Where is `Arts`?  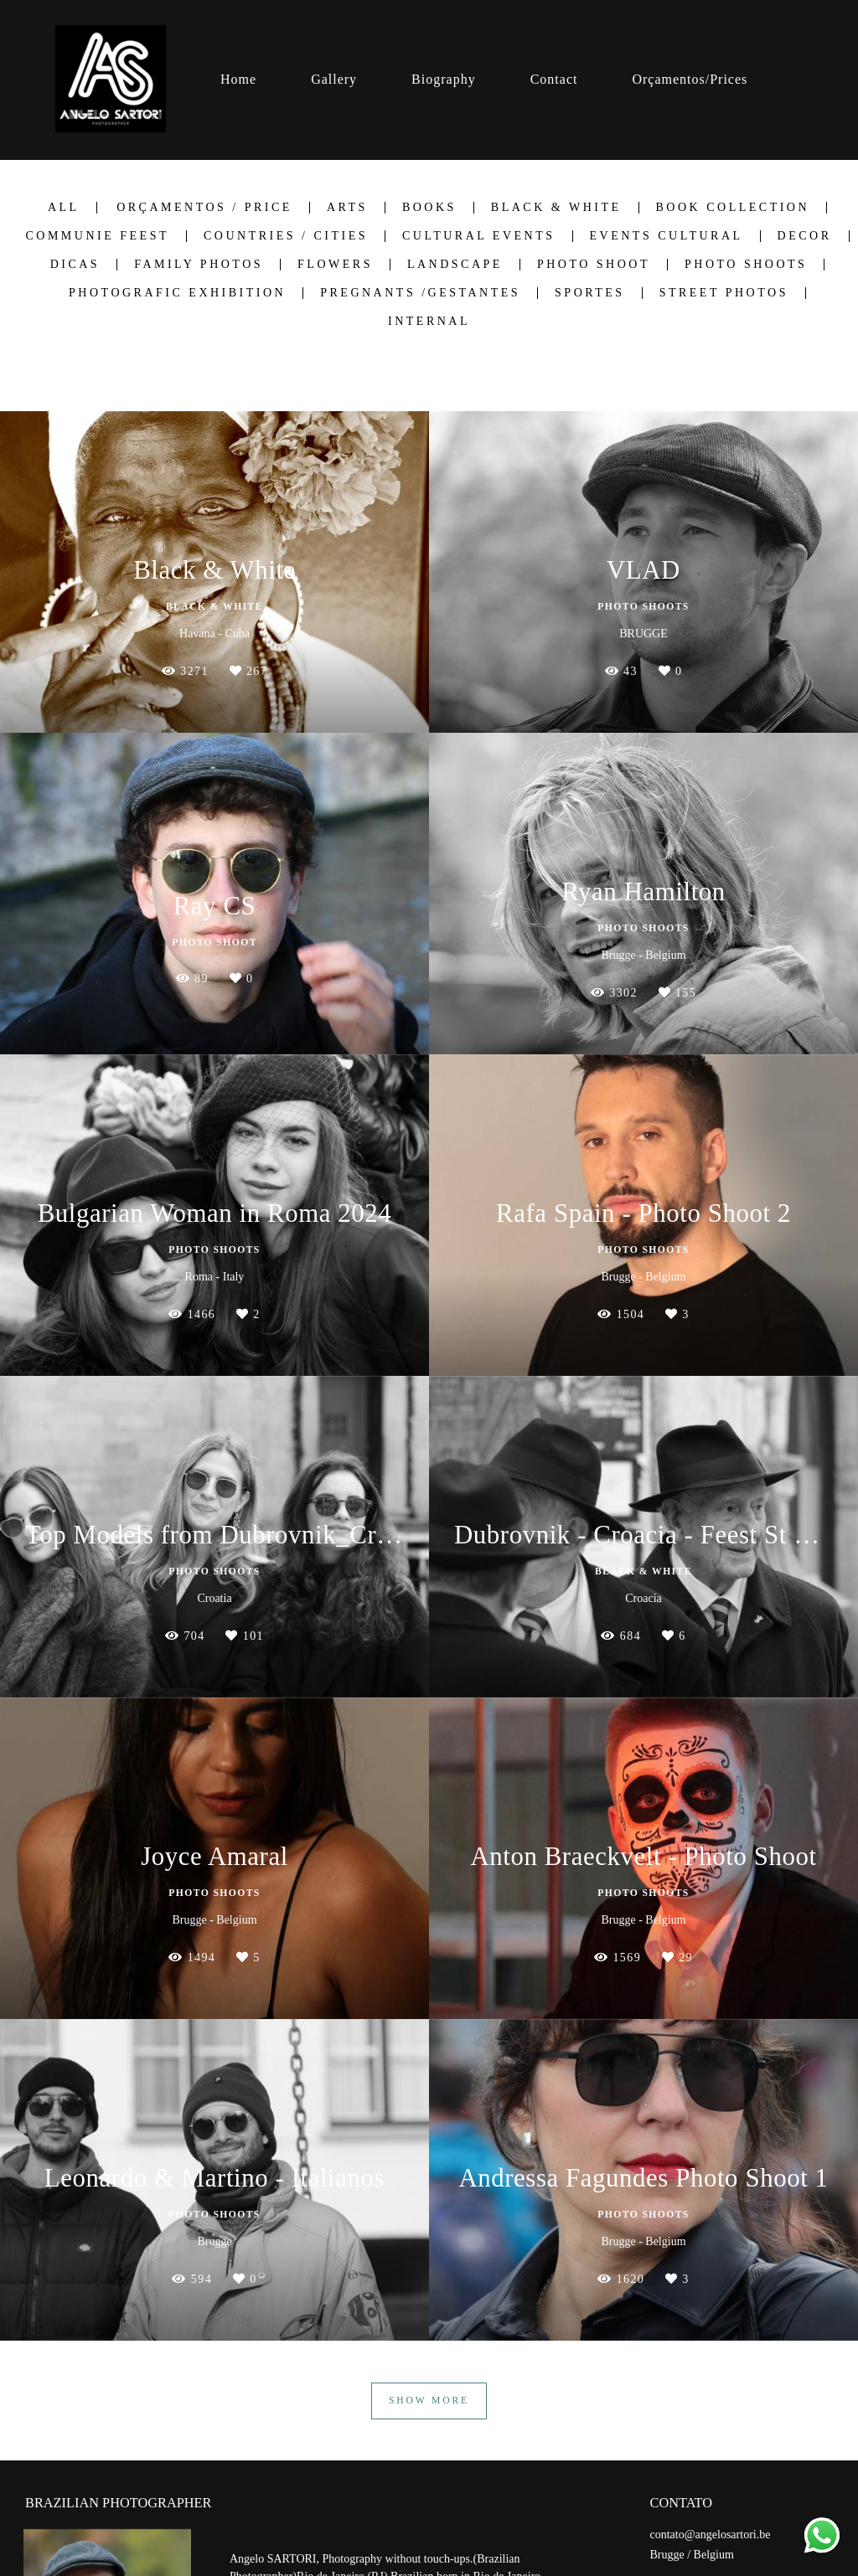 Arts is located at coordinates (347, 208).